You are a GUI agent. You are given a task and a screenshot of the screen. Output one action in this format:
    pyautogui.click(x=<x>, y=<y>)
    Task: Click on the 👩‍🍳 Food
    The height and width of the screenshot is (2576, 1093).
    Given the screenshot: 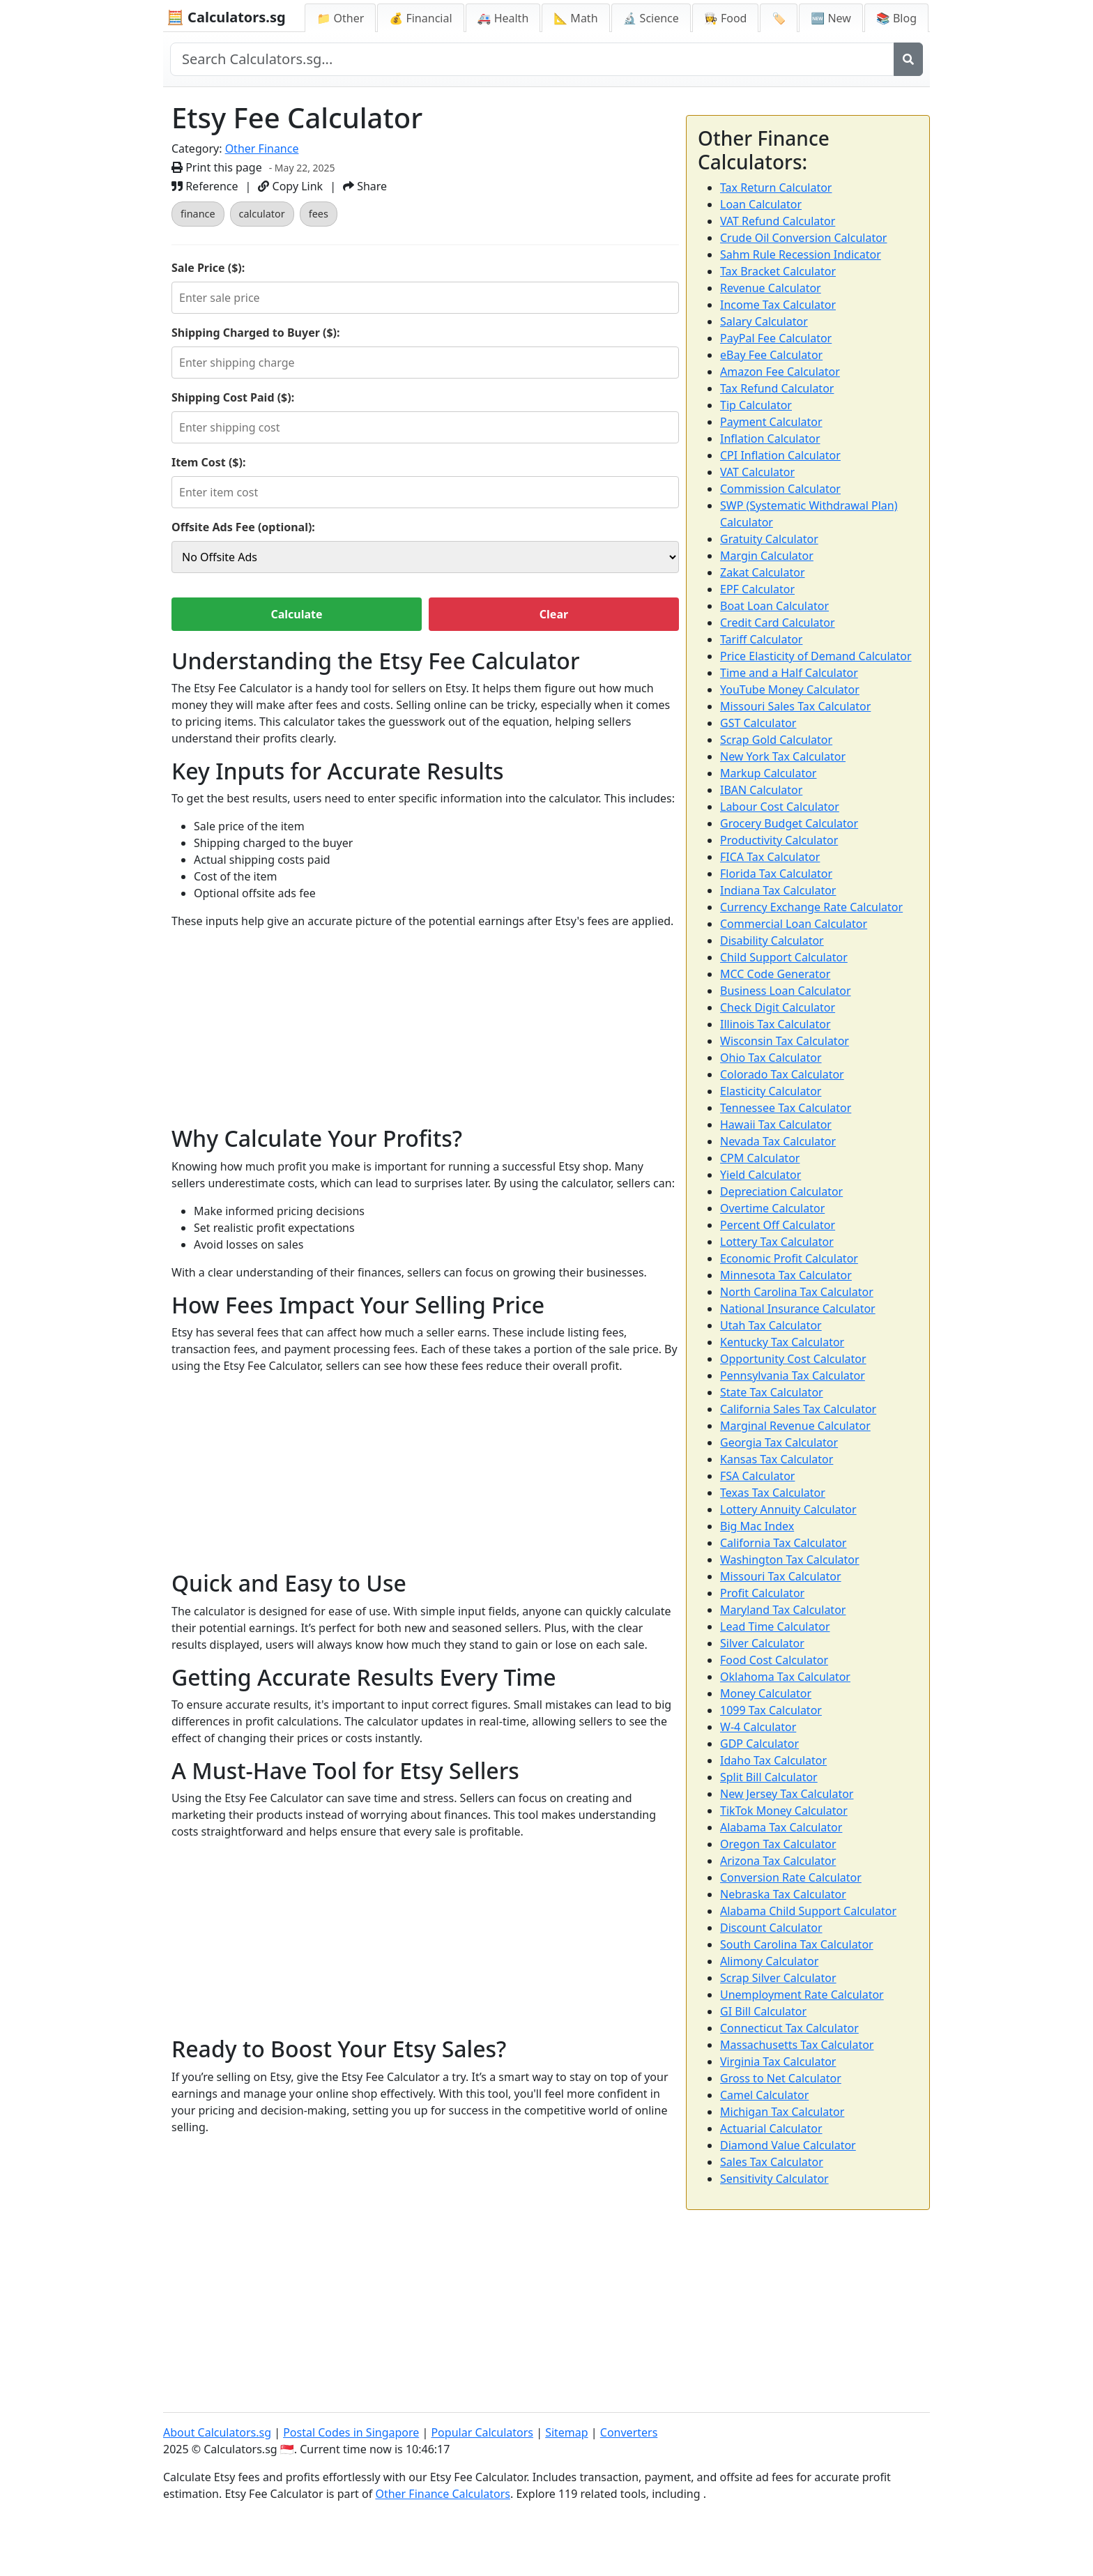 What is the action you would take?
    pyautogui.click(x=725, y=18)
    